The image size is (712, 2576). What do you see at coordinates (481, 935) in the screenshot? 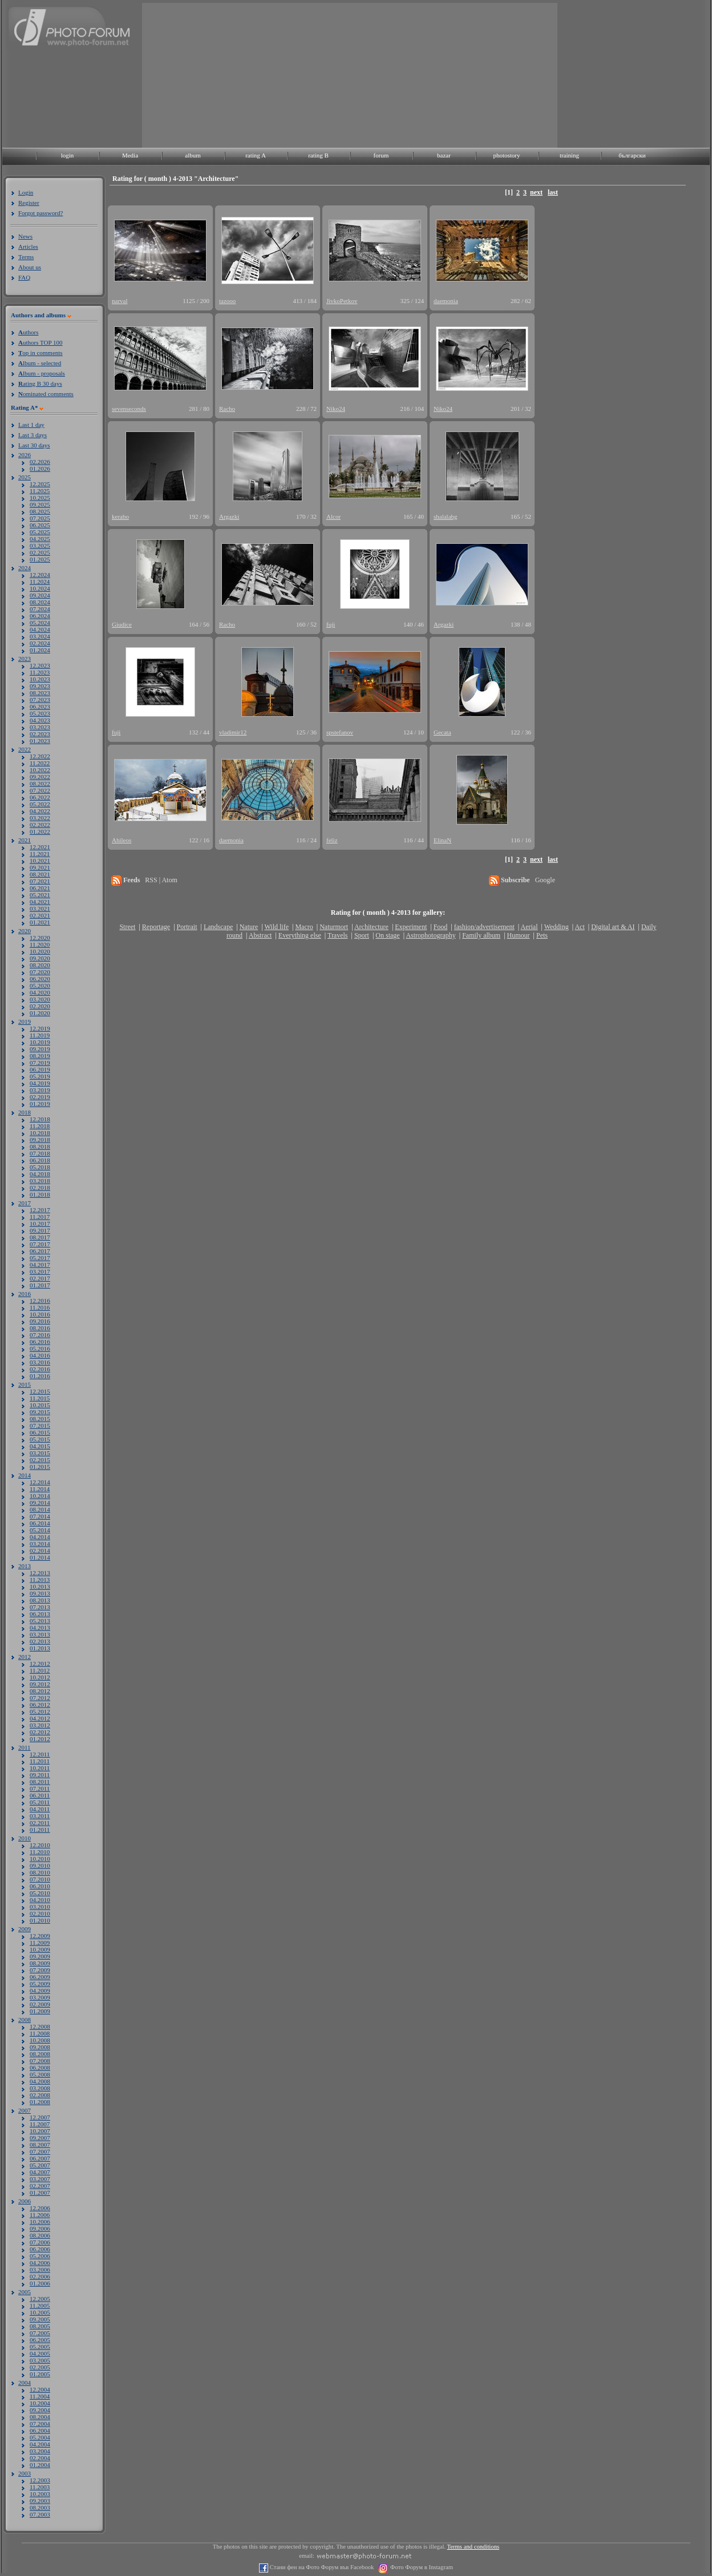
I see `Family album` at bounding box center [481, 935].